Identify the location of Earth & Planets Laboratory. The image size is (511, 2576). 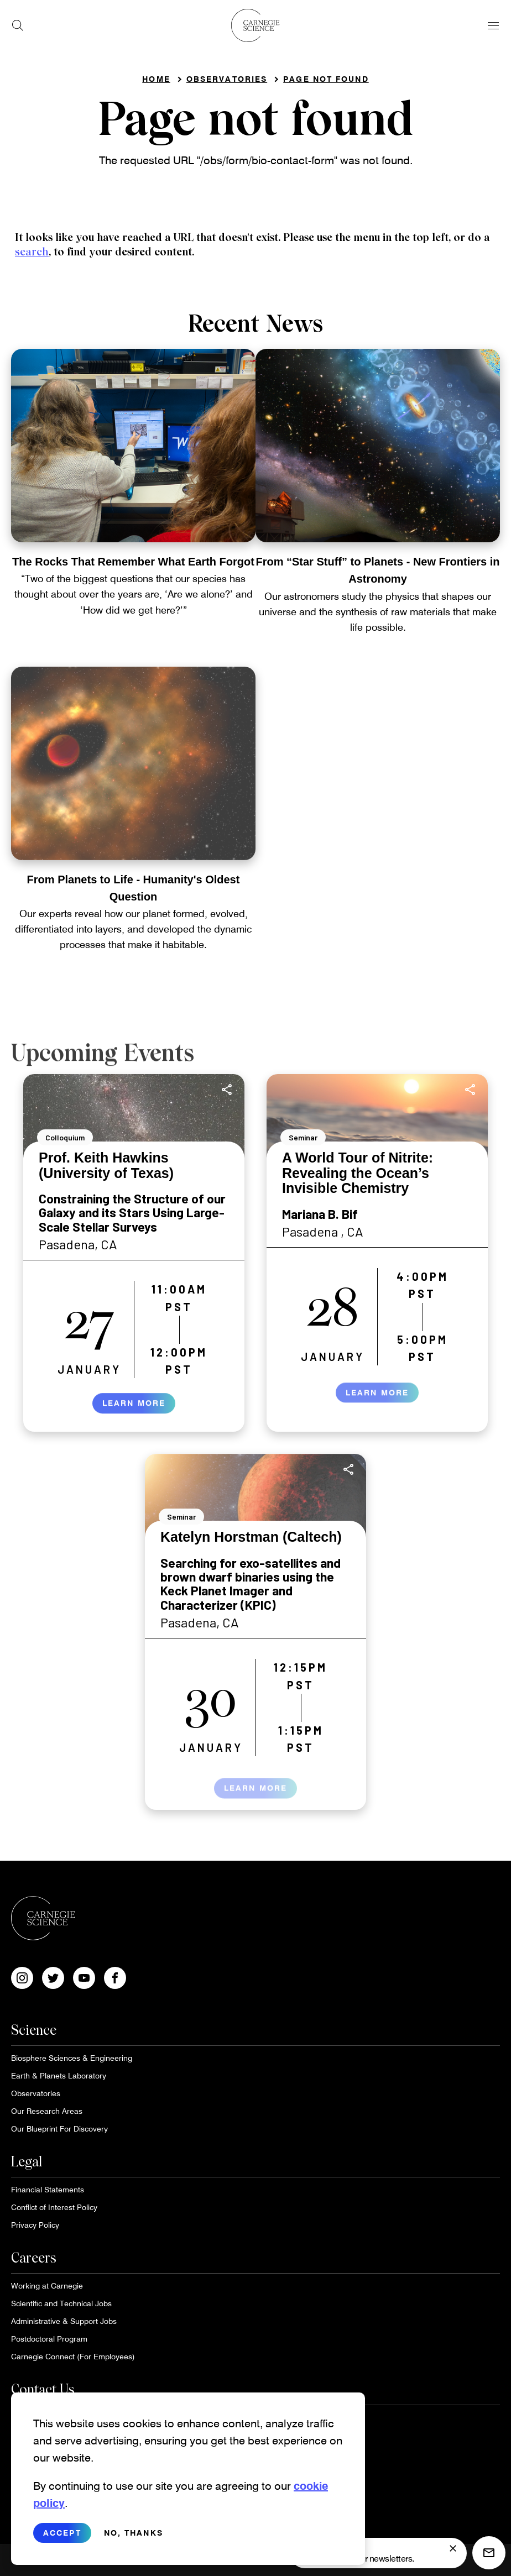
(58, 2075).